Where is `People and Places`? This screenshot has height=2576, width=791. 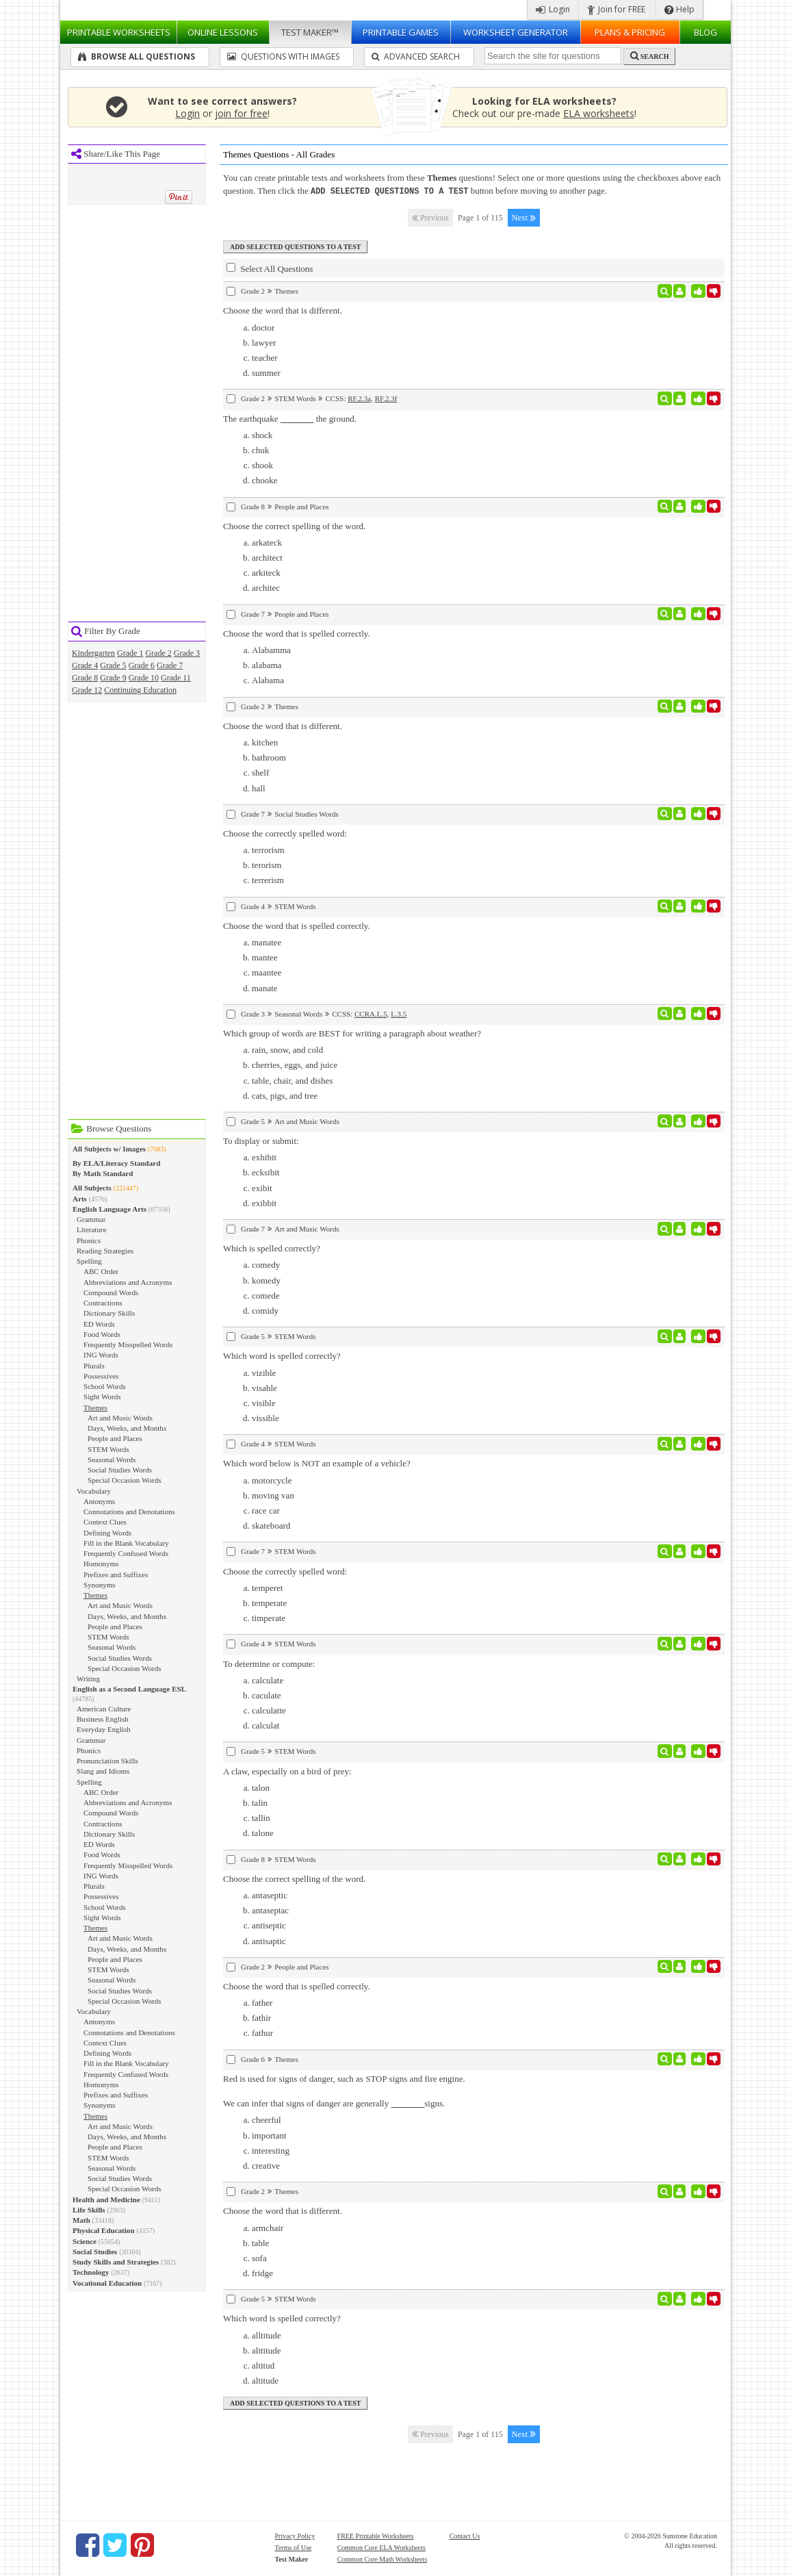 People and Places is located at coordinates (115, 1438).